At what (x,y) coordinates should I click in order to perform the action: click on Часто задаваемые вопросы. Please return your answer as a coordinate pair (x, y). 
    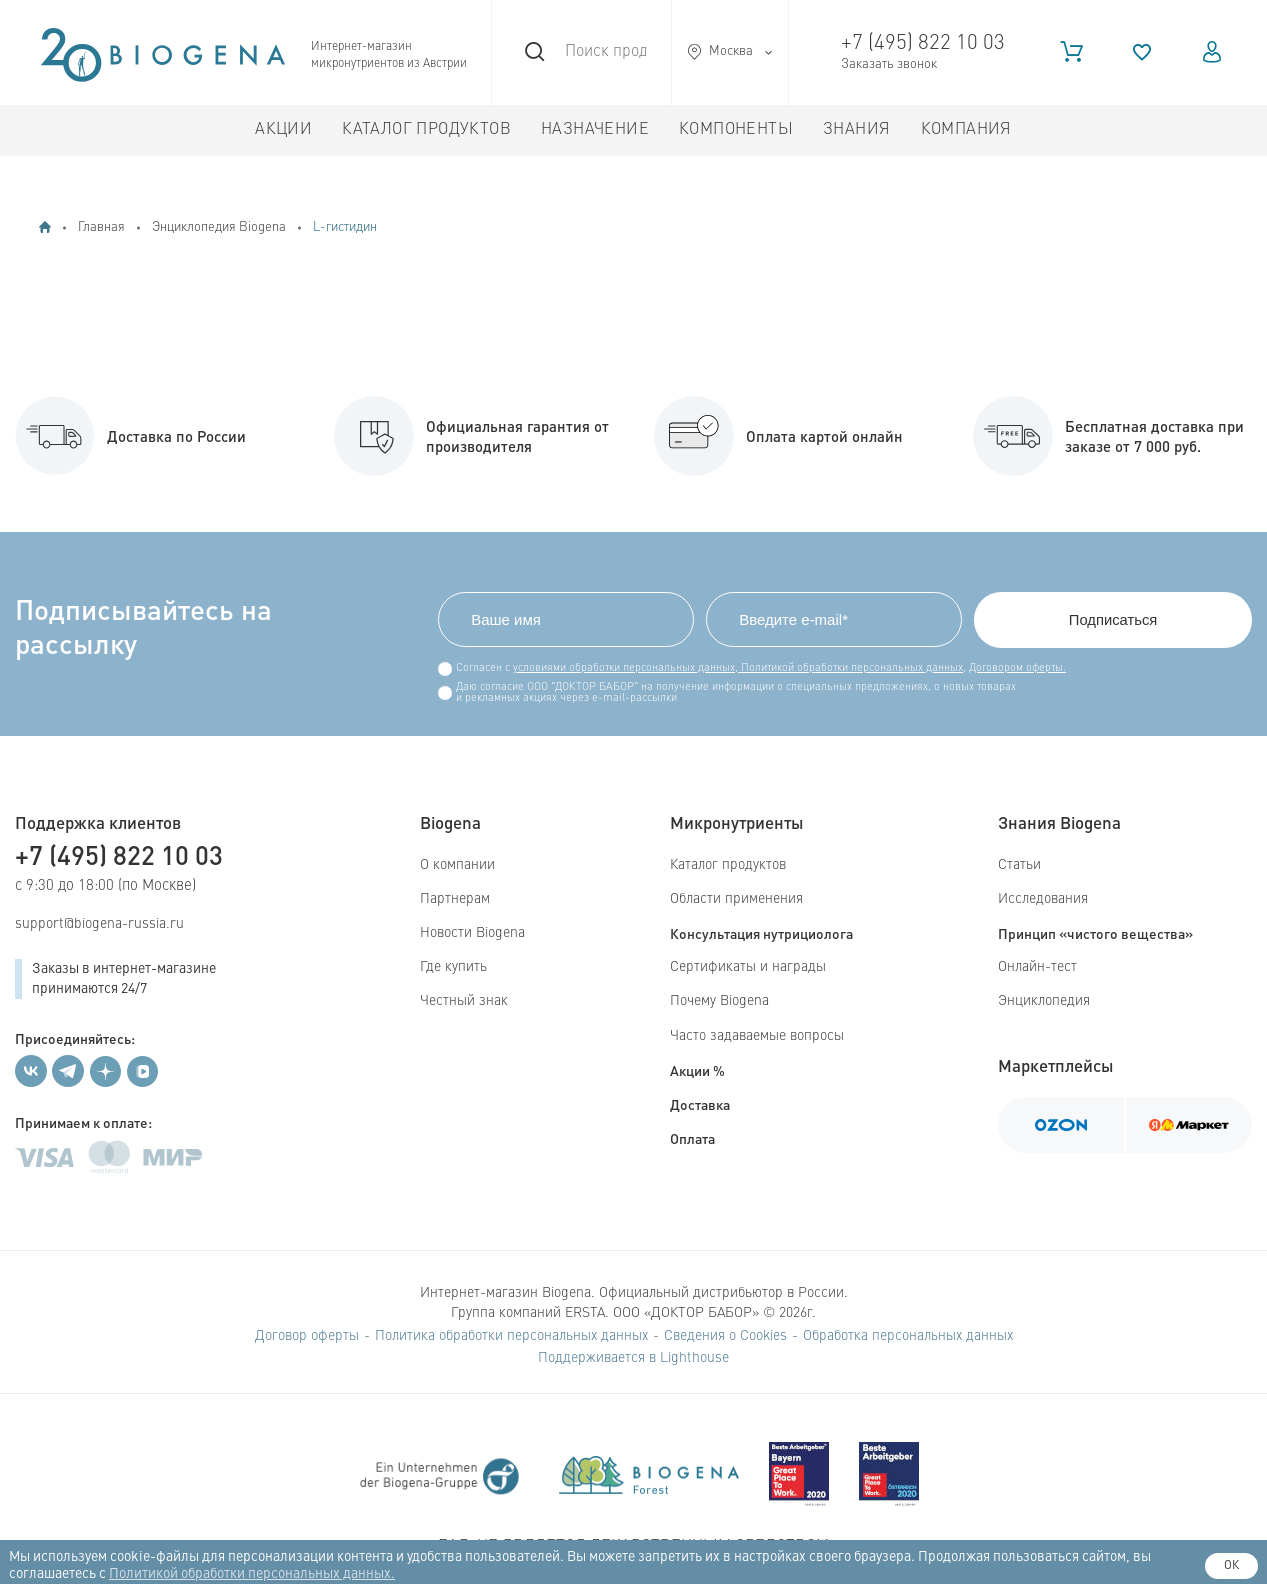
    Looking at the image, I should click on (757, 1036).